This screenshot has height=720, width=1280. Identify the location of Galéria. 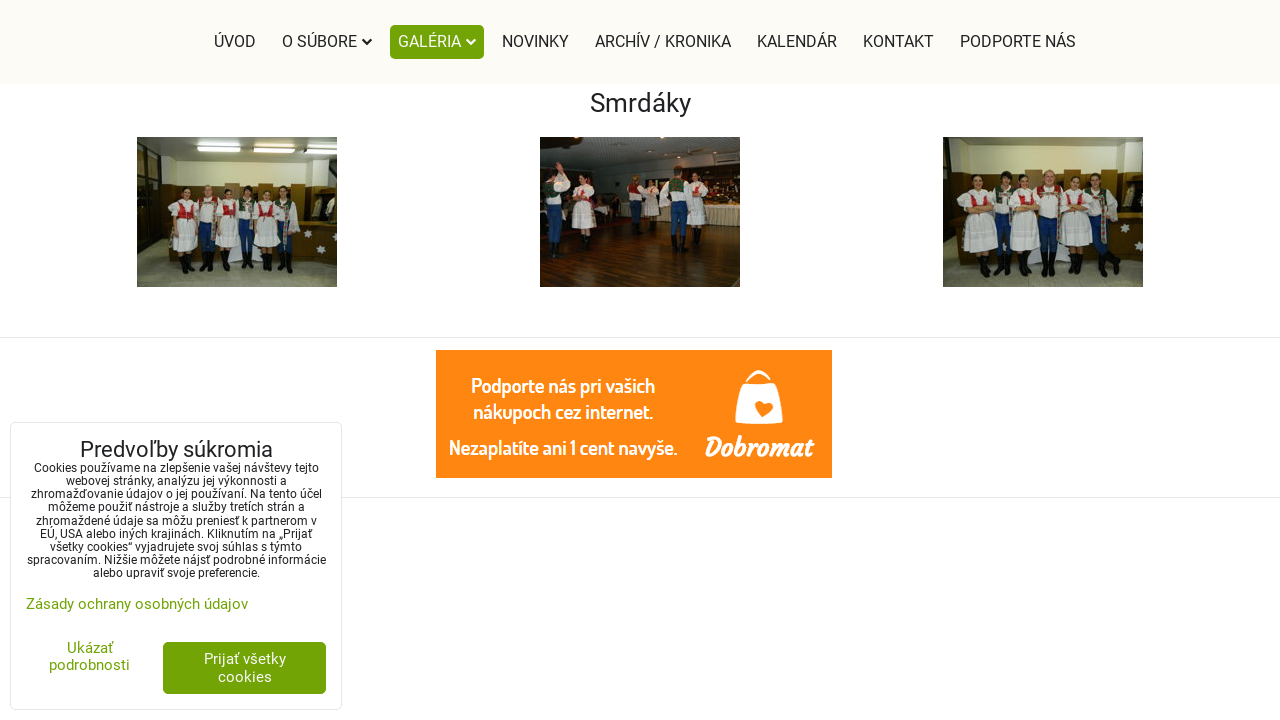
(437, 41).